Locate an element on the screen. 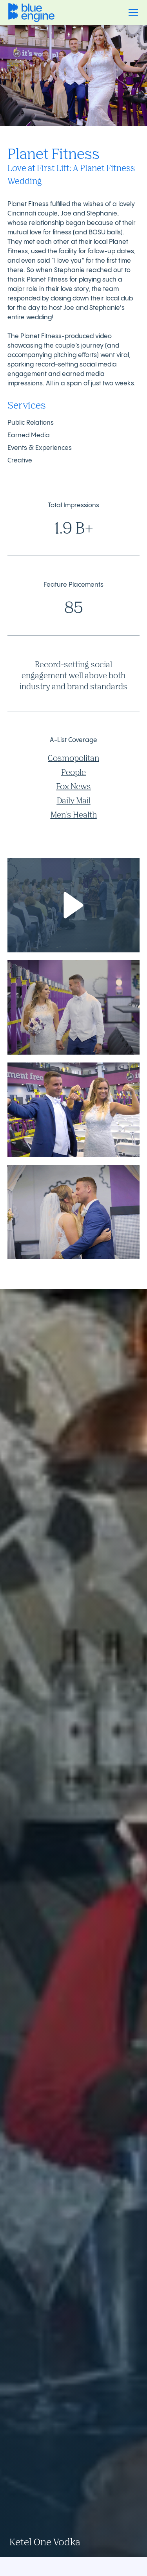 The image size is (147, 2576). People is located at coordinates (73, 772).